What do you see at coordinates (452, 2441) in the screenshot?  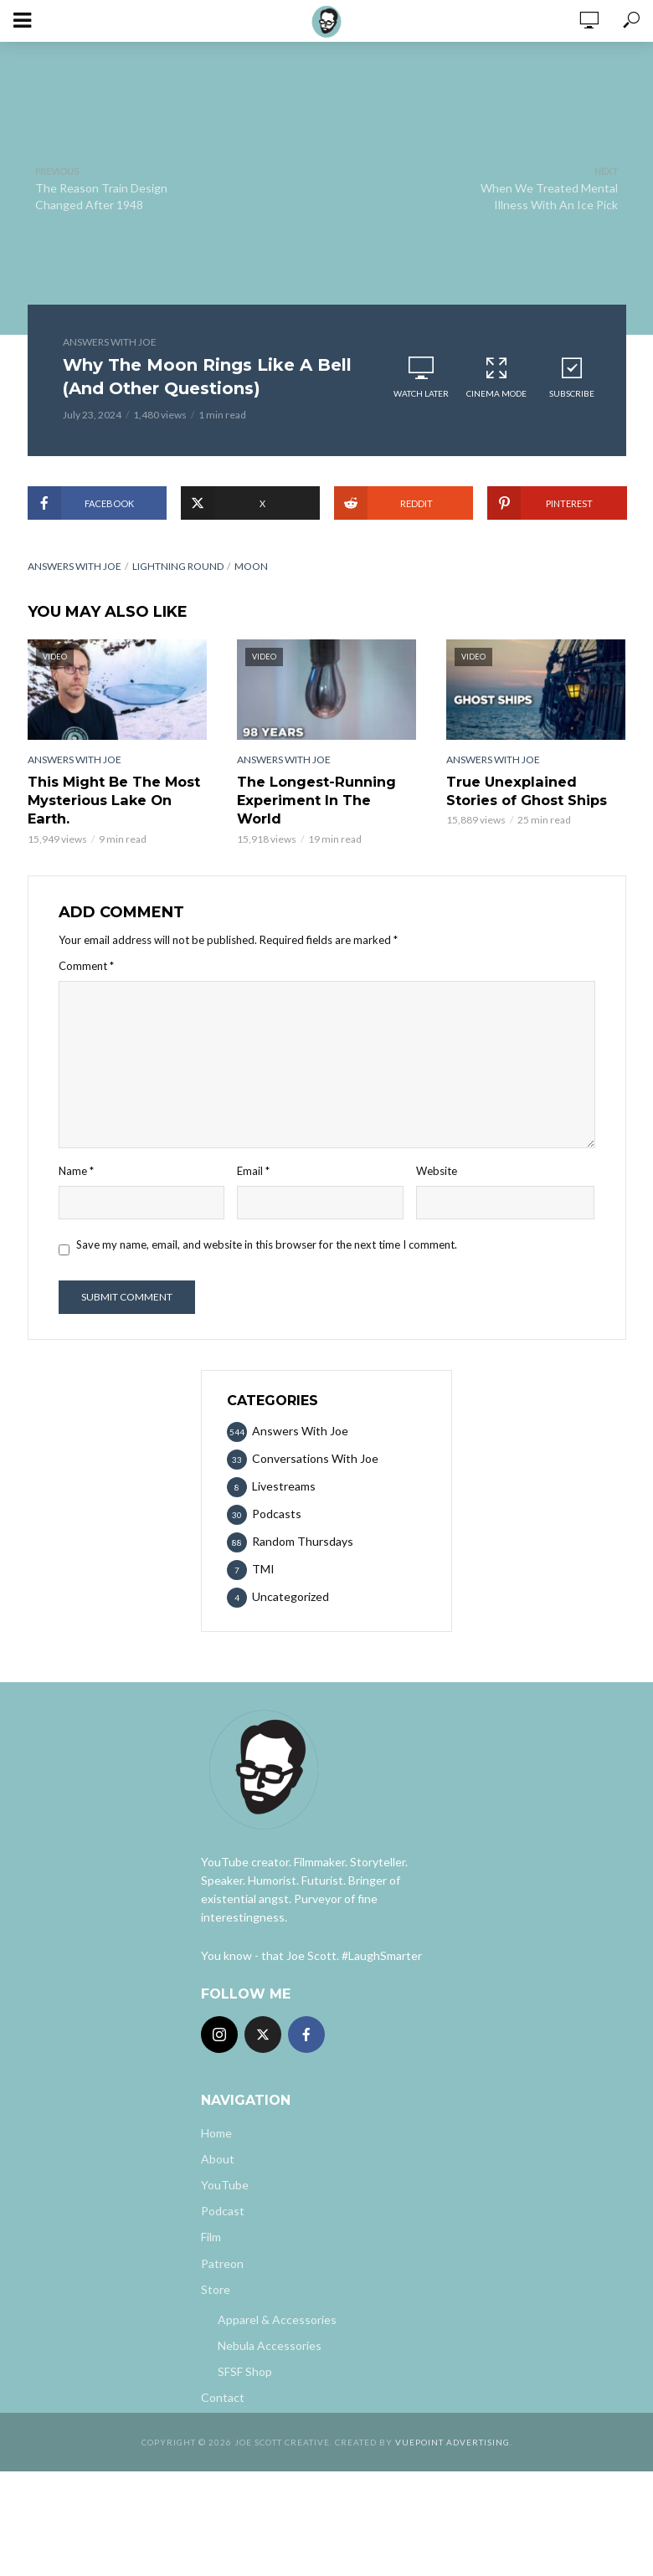 I see `Vuepoint Advertising` at bounding box center [452, 2441].